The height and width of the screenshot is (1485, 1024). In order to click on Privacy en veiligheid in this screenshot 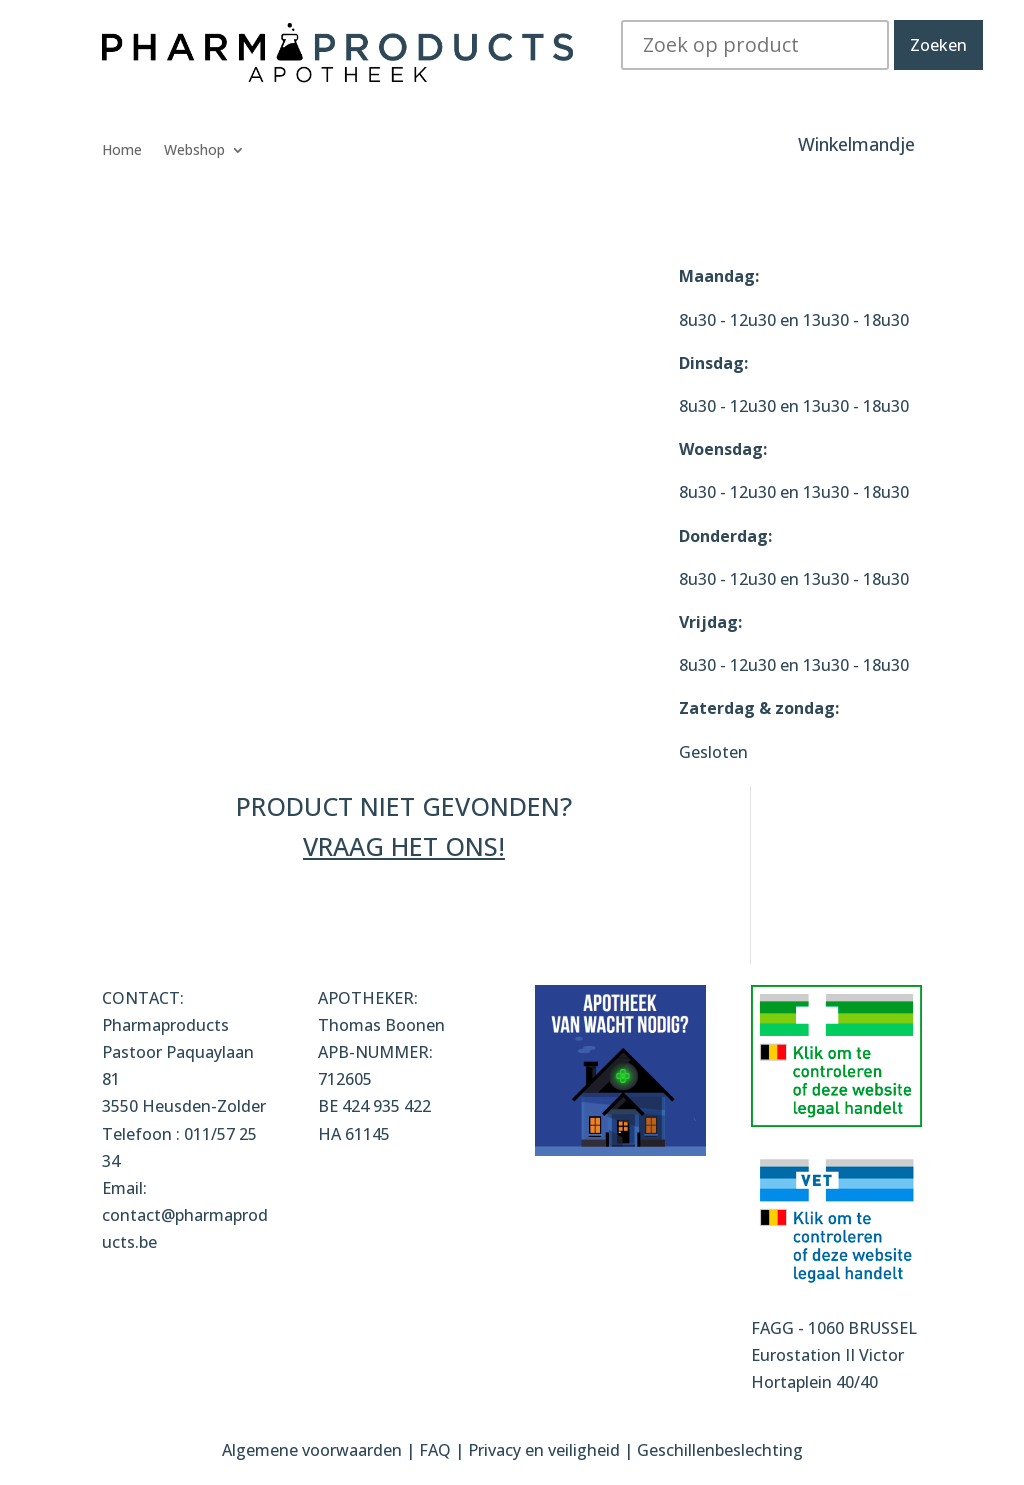, I will do `click(544, 1450)`.